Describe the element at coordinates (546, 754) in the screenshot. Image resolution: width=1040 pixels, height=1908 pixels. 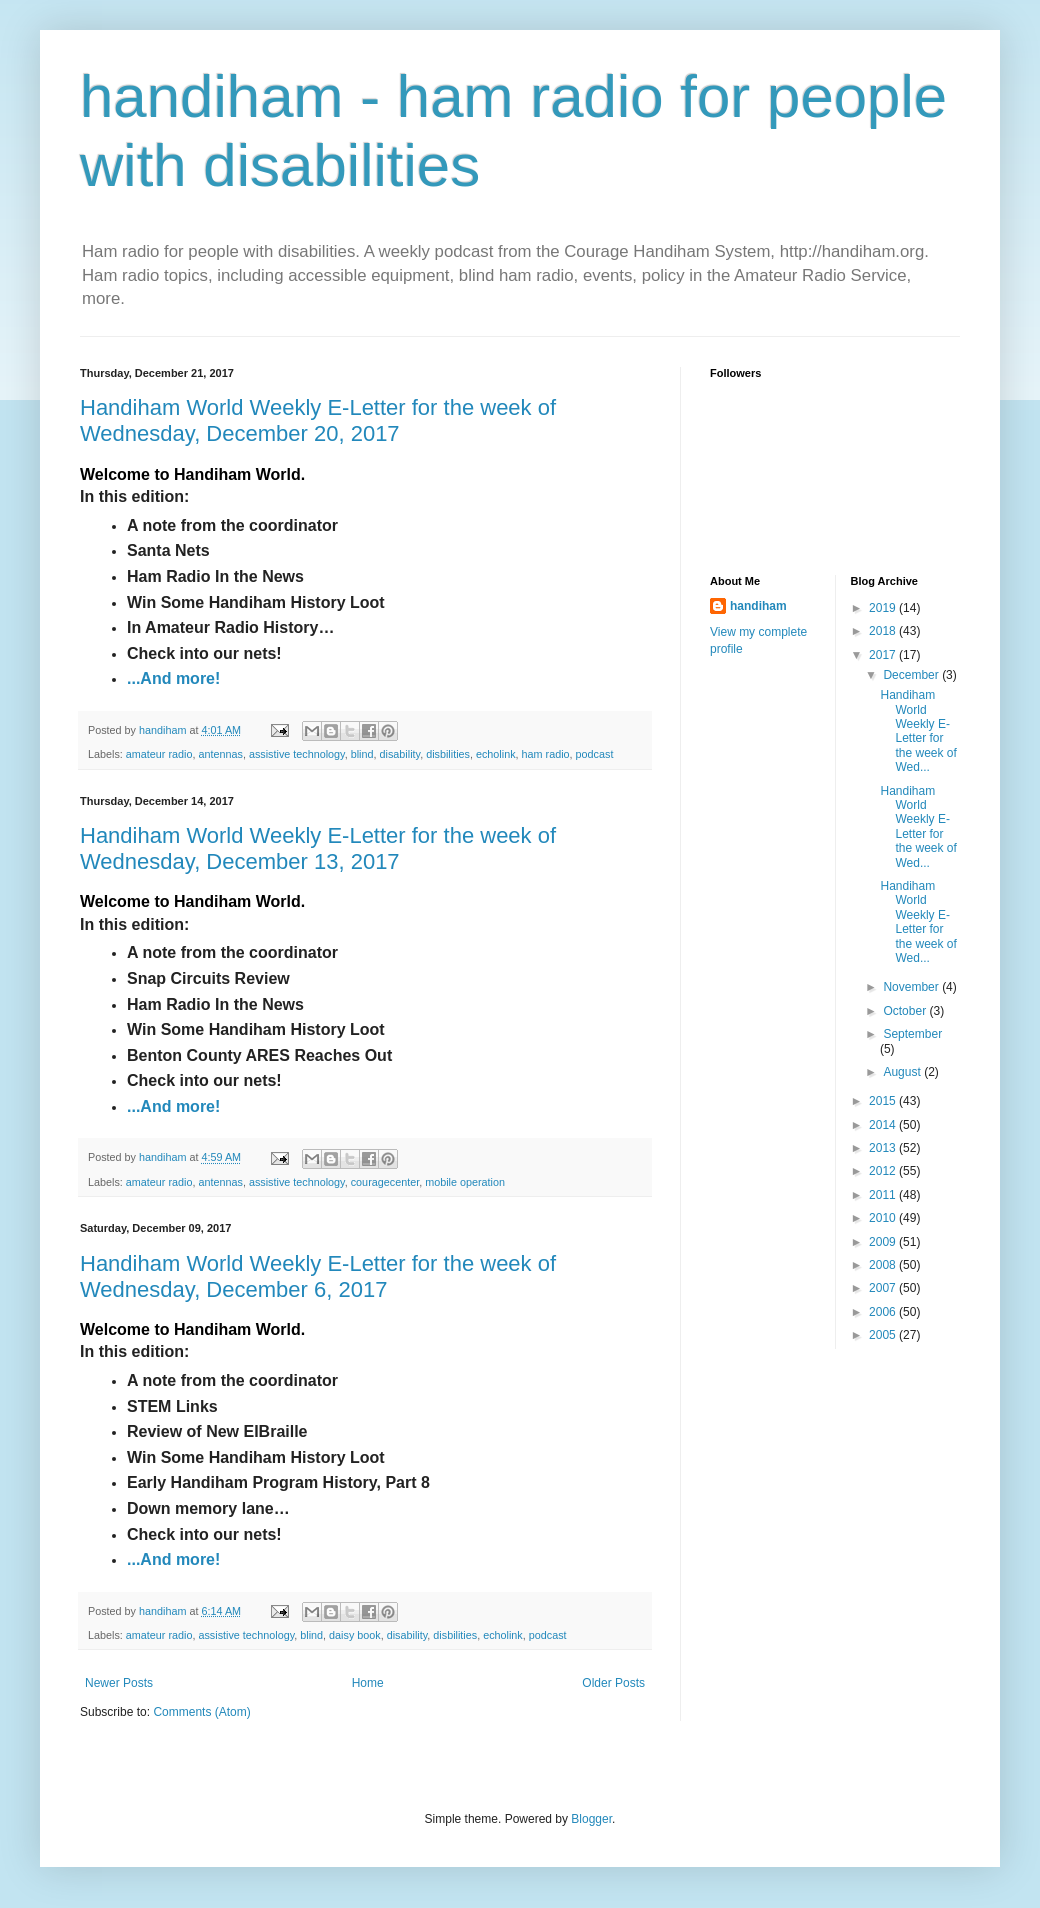
I see `ham radio` at that location.